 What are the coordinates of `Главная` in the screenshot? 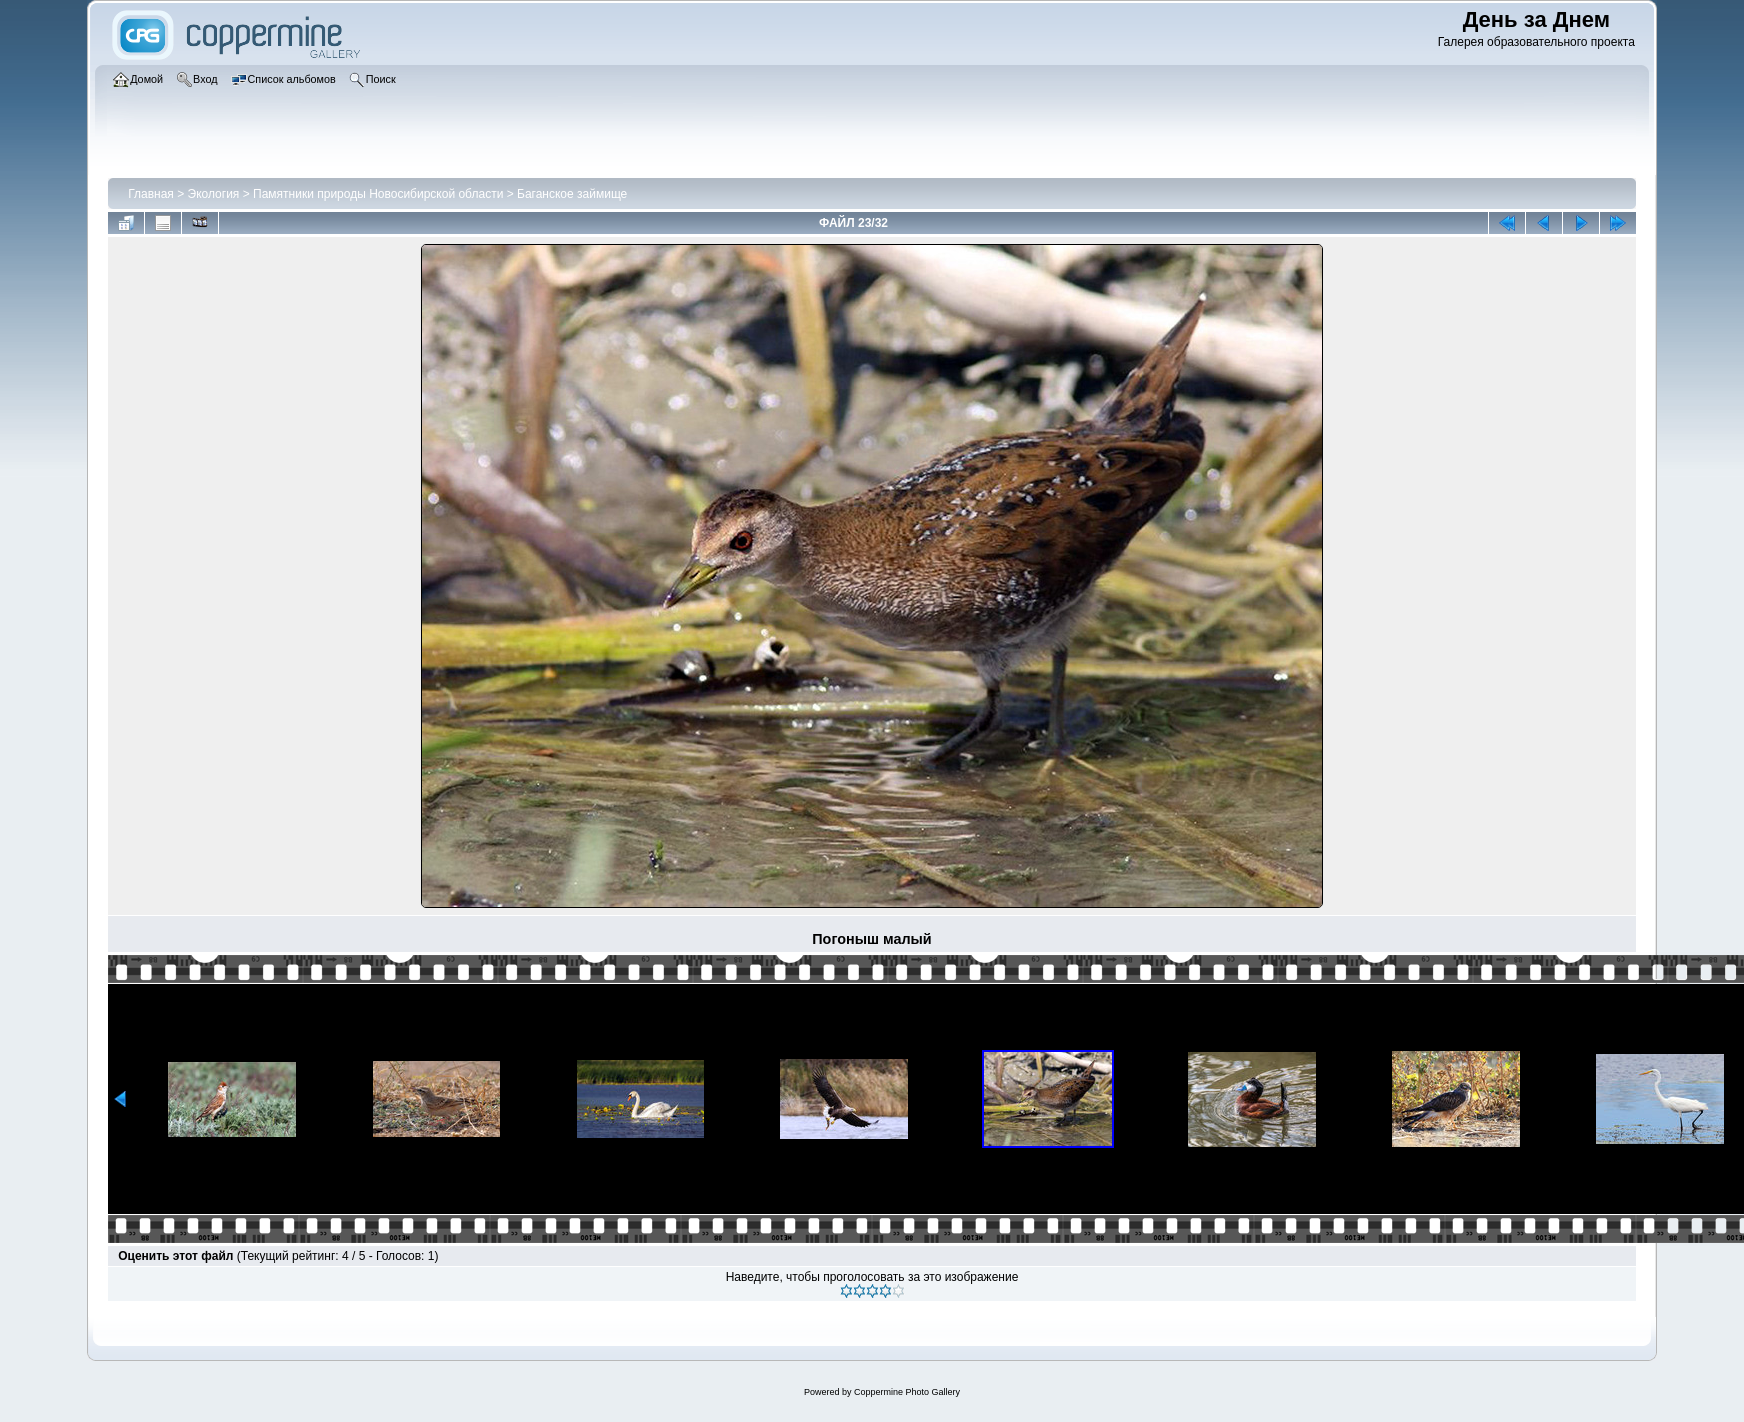 It's located at (151, 194).